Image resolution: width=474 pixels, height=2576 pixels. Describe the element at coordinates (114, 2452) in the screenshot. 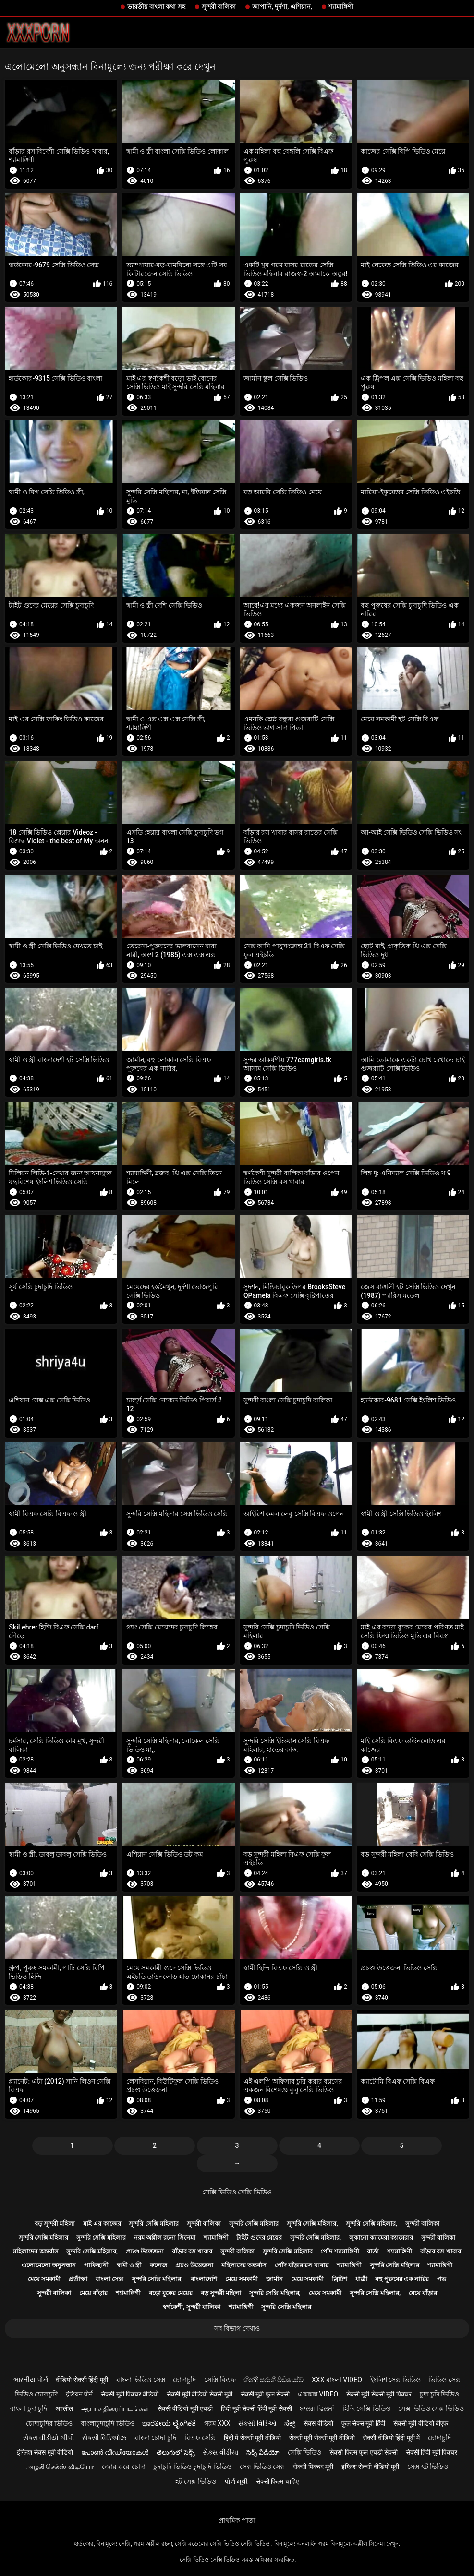

I see `പോൺ വീഡിയോകൾ` at that location.